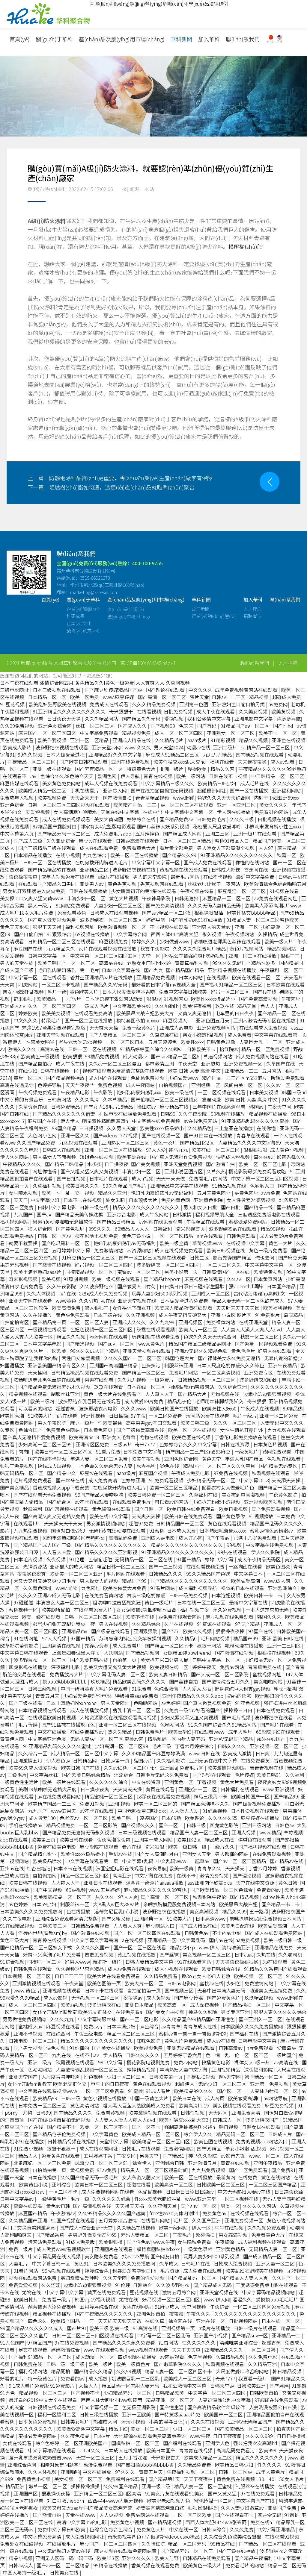 The height and width of the screenshot is (2576, 307). Describe the element at coordinates (200, 2356) in the screenshot. I see `色天堂视频` at that location.